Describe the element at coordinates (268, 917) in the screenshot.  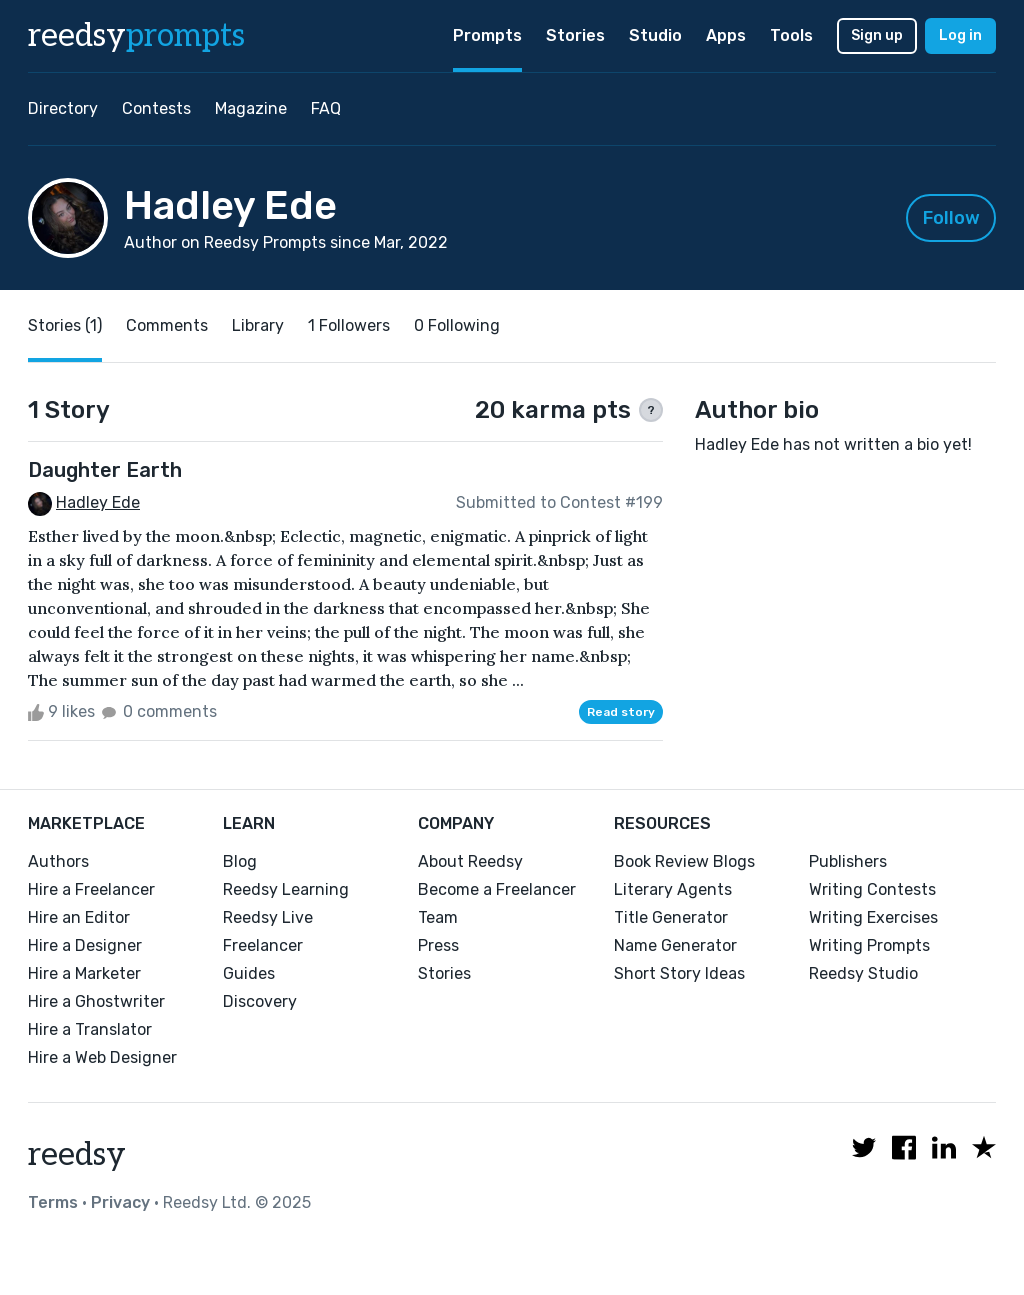
I see `Reedsy Live` at that location.